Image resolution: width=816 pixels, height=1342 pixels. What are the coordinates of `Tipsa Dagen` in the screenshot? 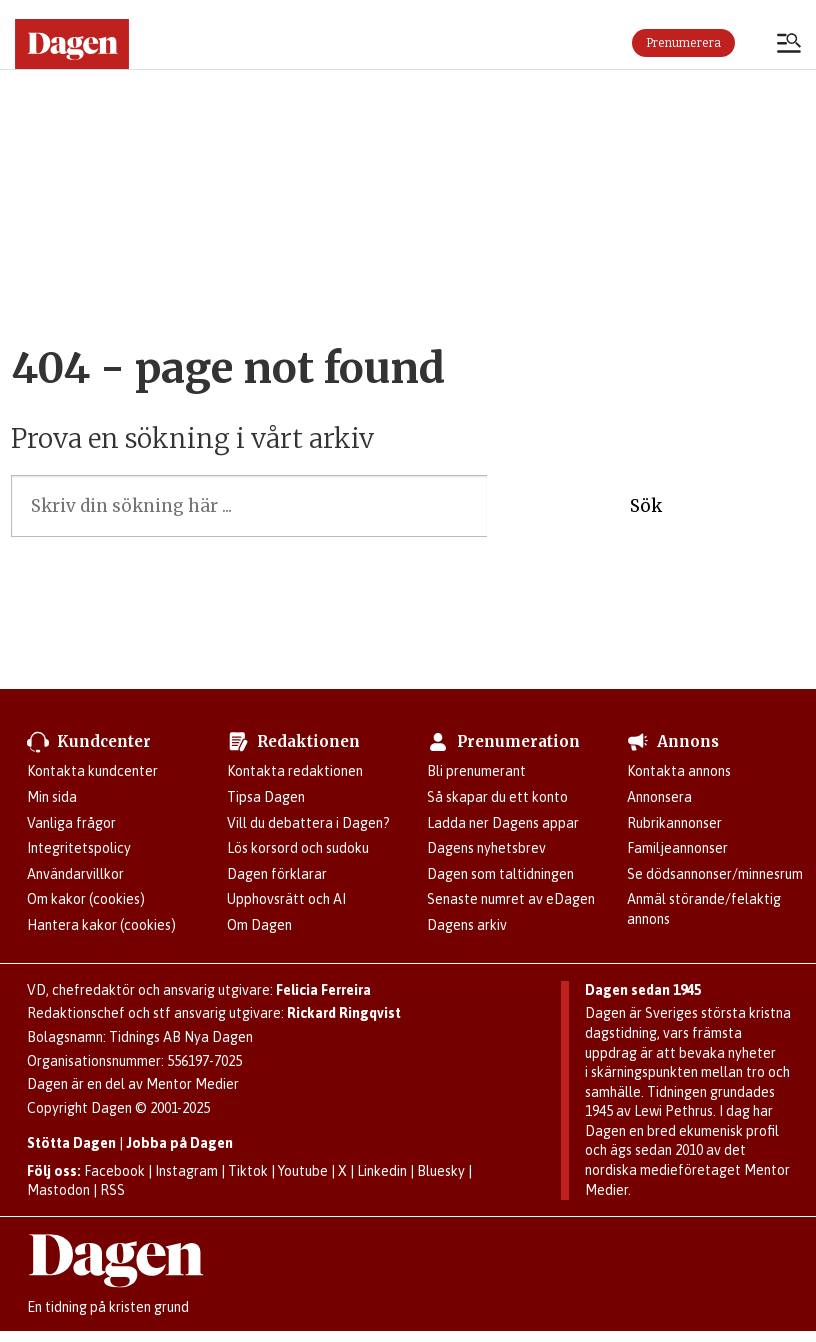 It's located at (266, 797).